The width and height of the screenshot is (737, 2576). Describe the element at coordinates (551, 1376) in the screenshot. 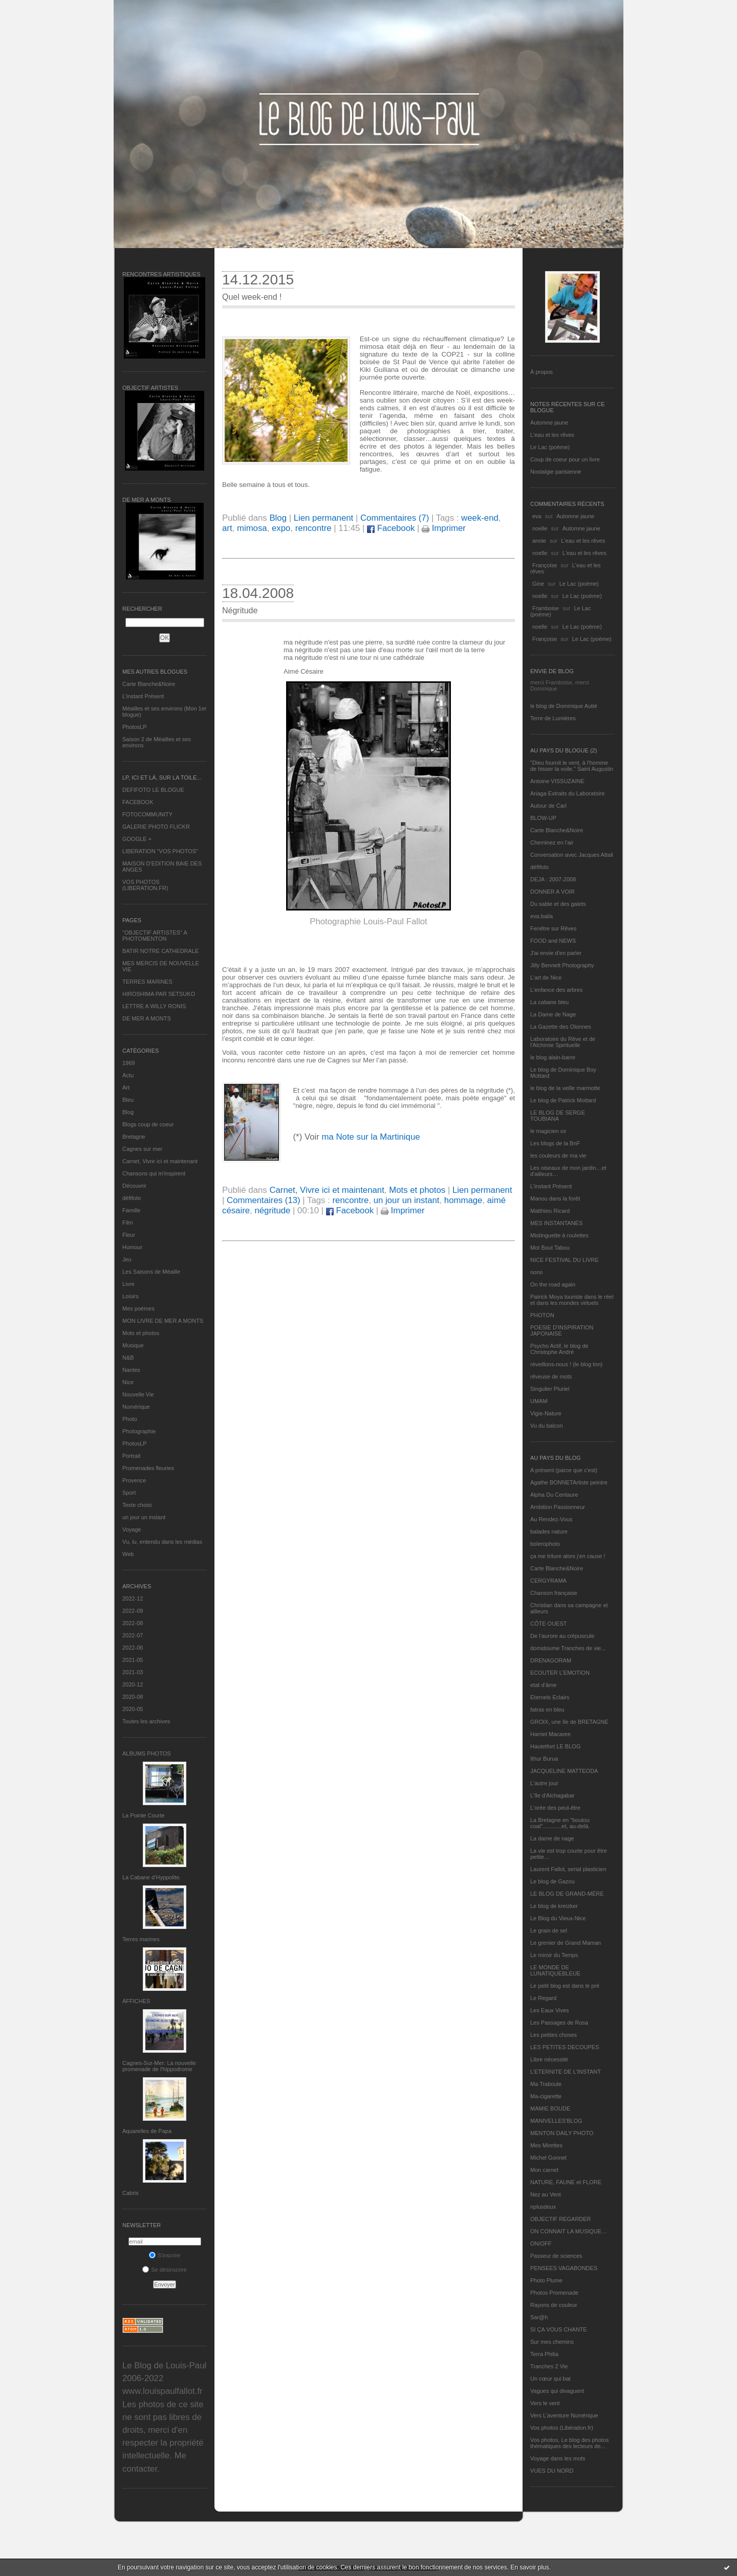

I see `rêveuse de mots` at that location.